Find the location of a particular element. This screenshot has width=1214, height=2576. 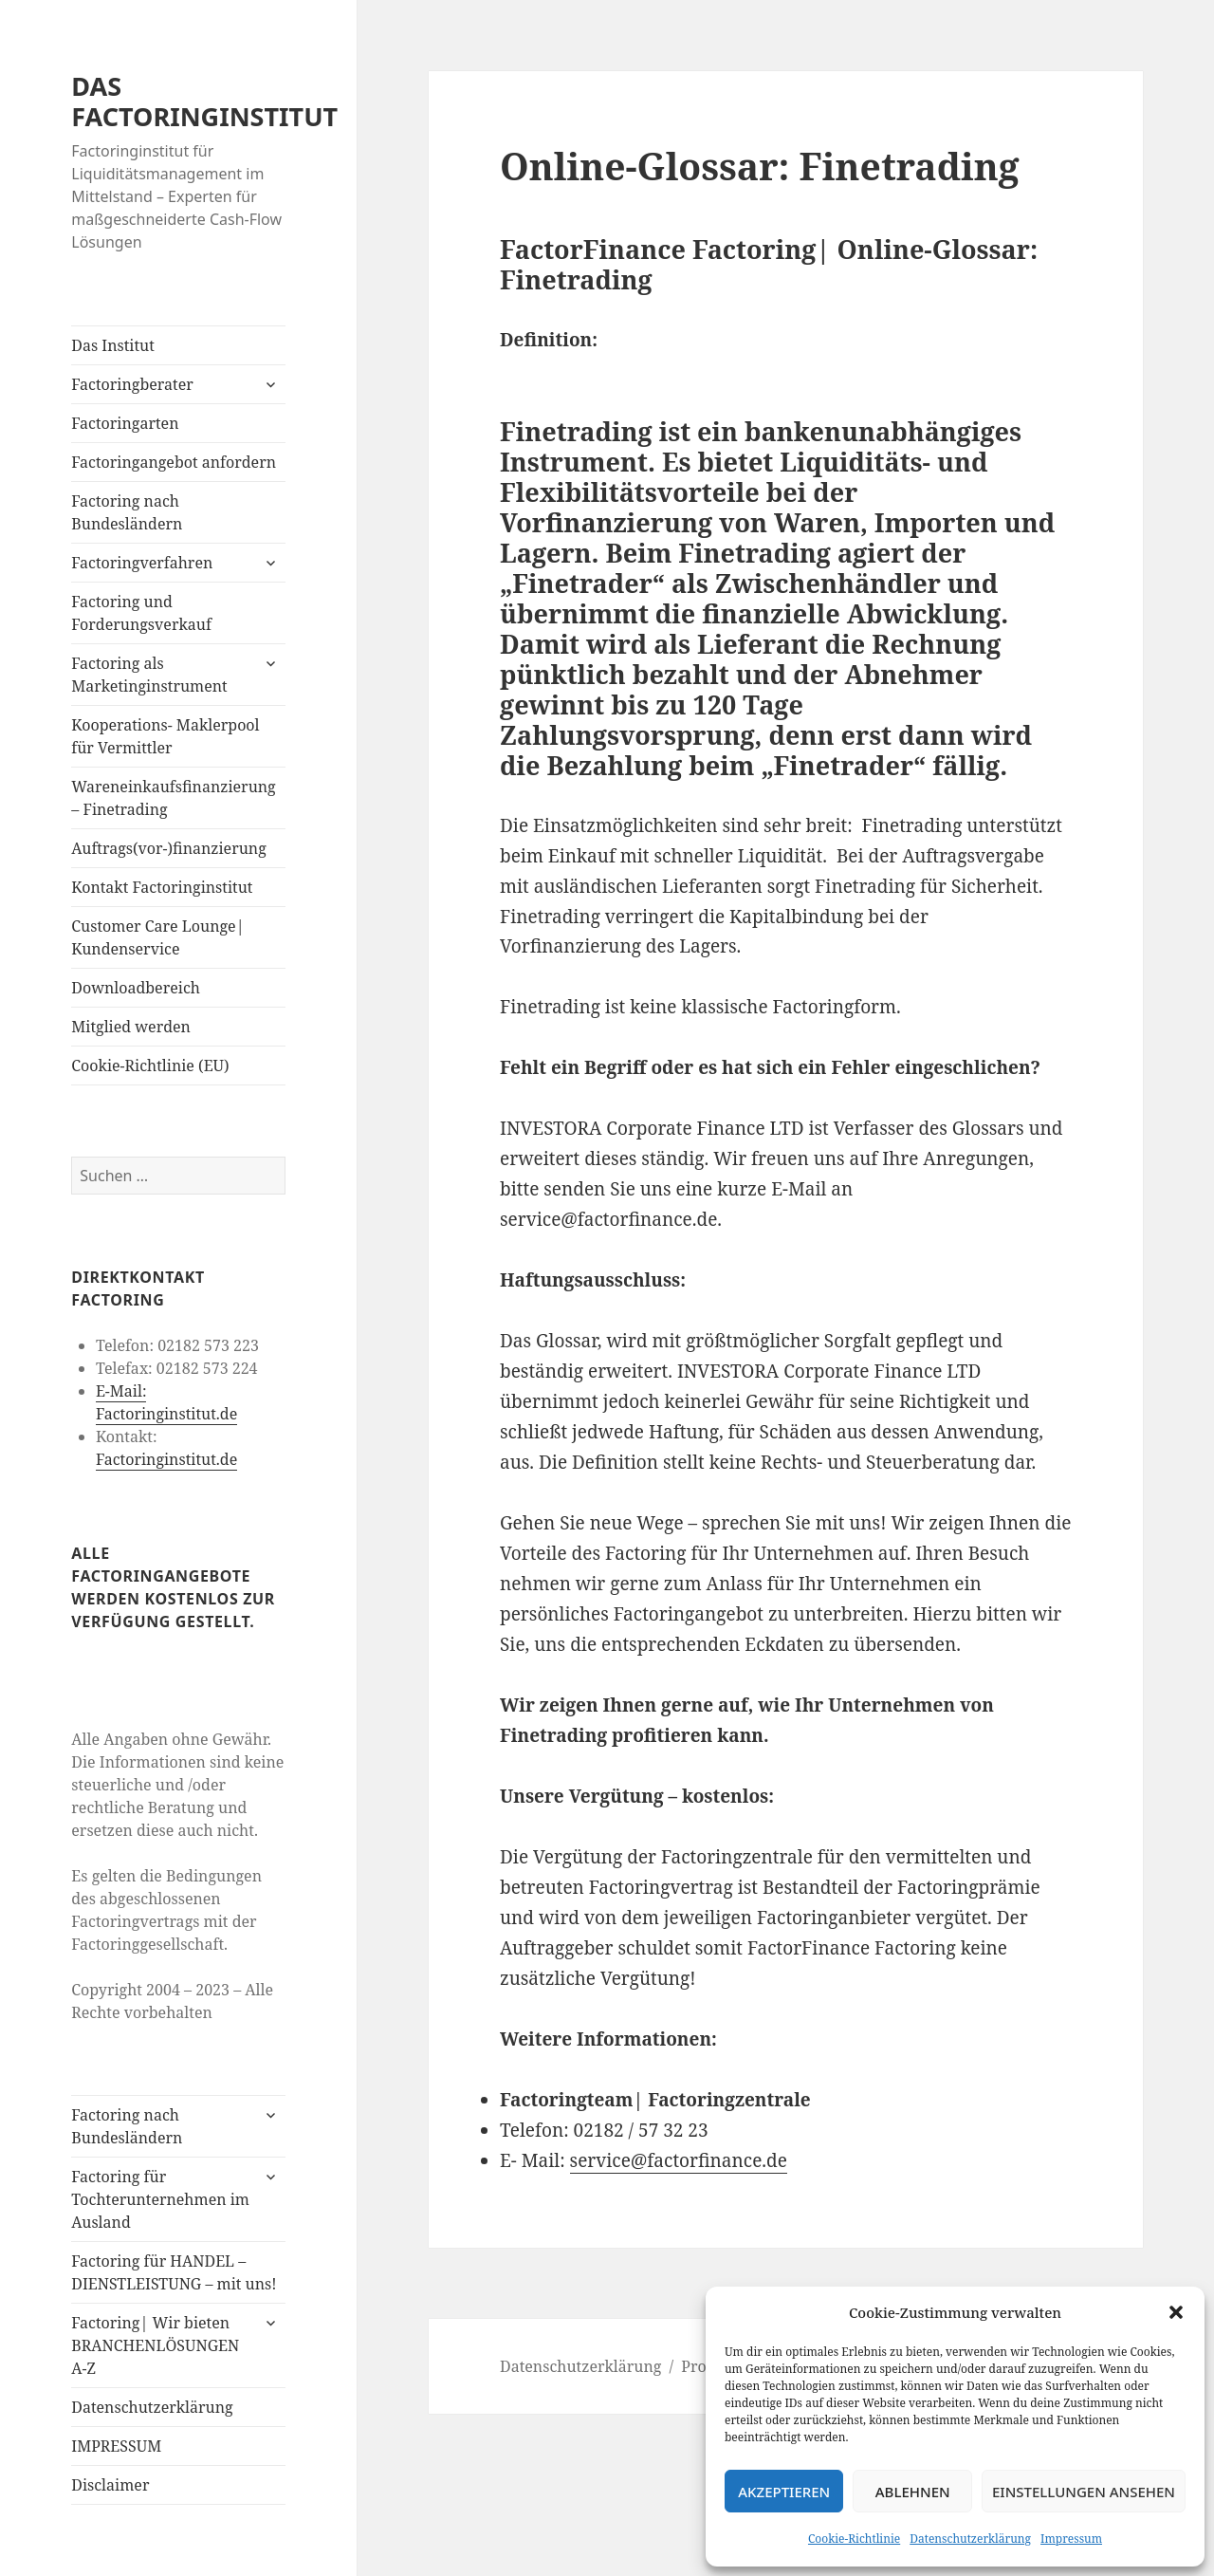

Das Institut is located at coordinates (113, 345).